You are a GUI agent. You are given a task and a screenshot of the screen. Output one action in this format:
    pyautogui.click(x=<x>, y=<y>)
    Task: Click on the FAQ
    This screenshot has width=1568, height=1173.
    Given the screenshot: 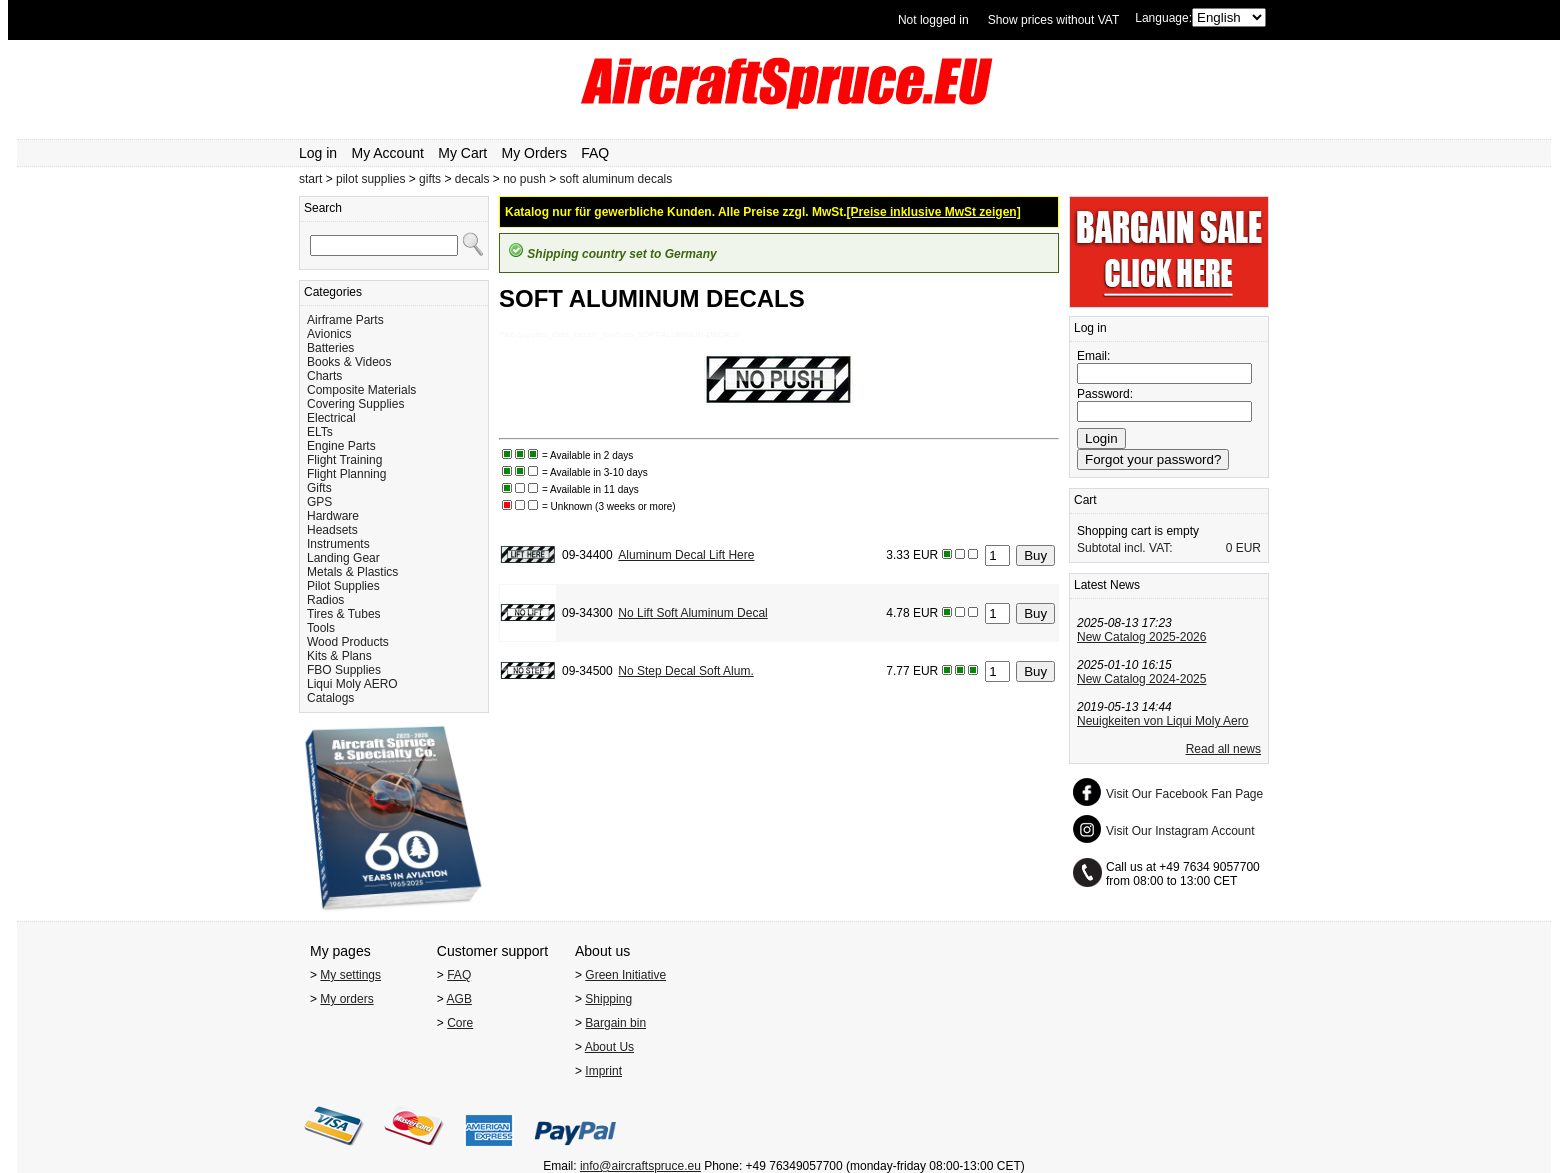 What is the action you would take?
    pyautogui.click(x=595, y=153)
    